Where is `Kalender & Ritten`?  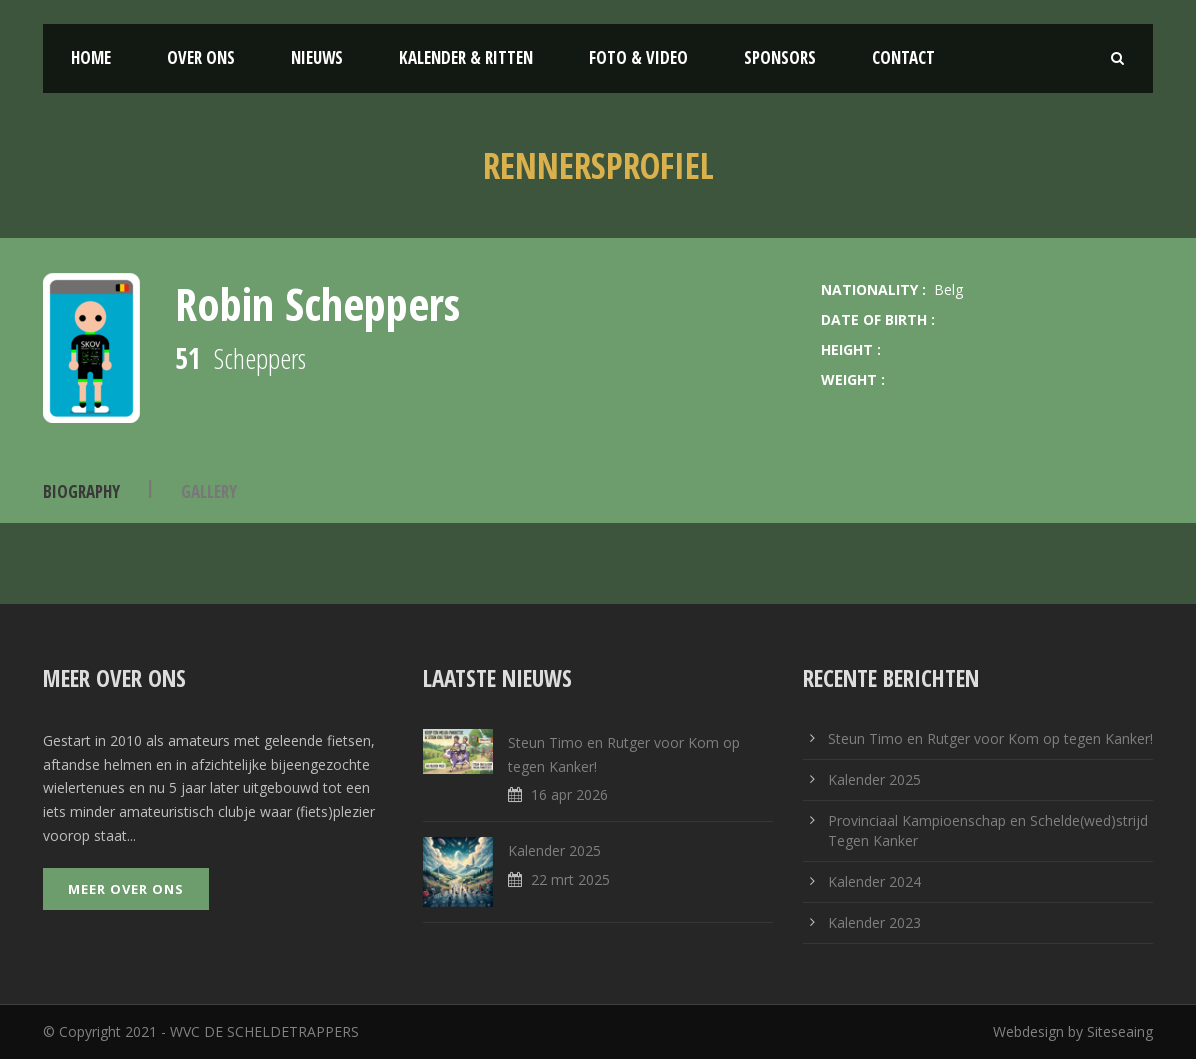
Kalender & Ritten is located at coordinates (466, 57).